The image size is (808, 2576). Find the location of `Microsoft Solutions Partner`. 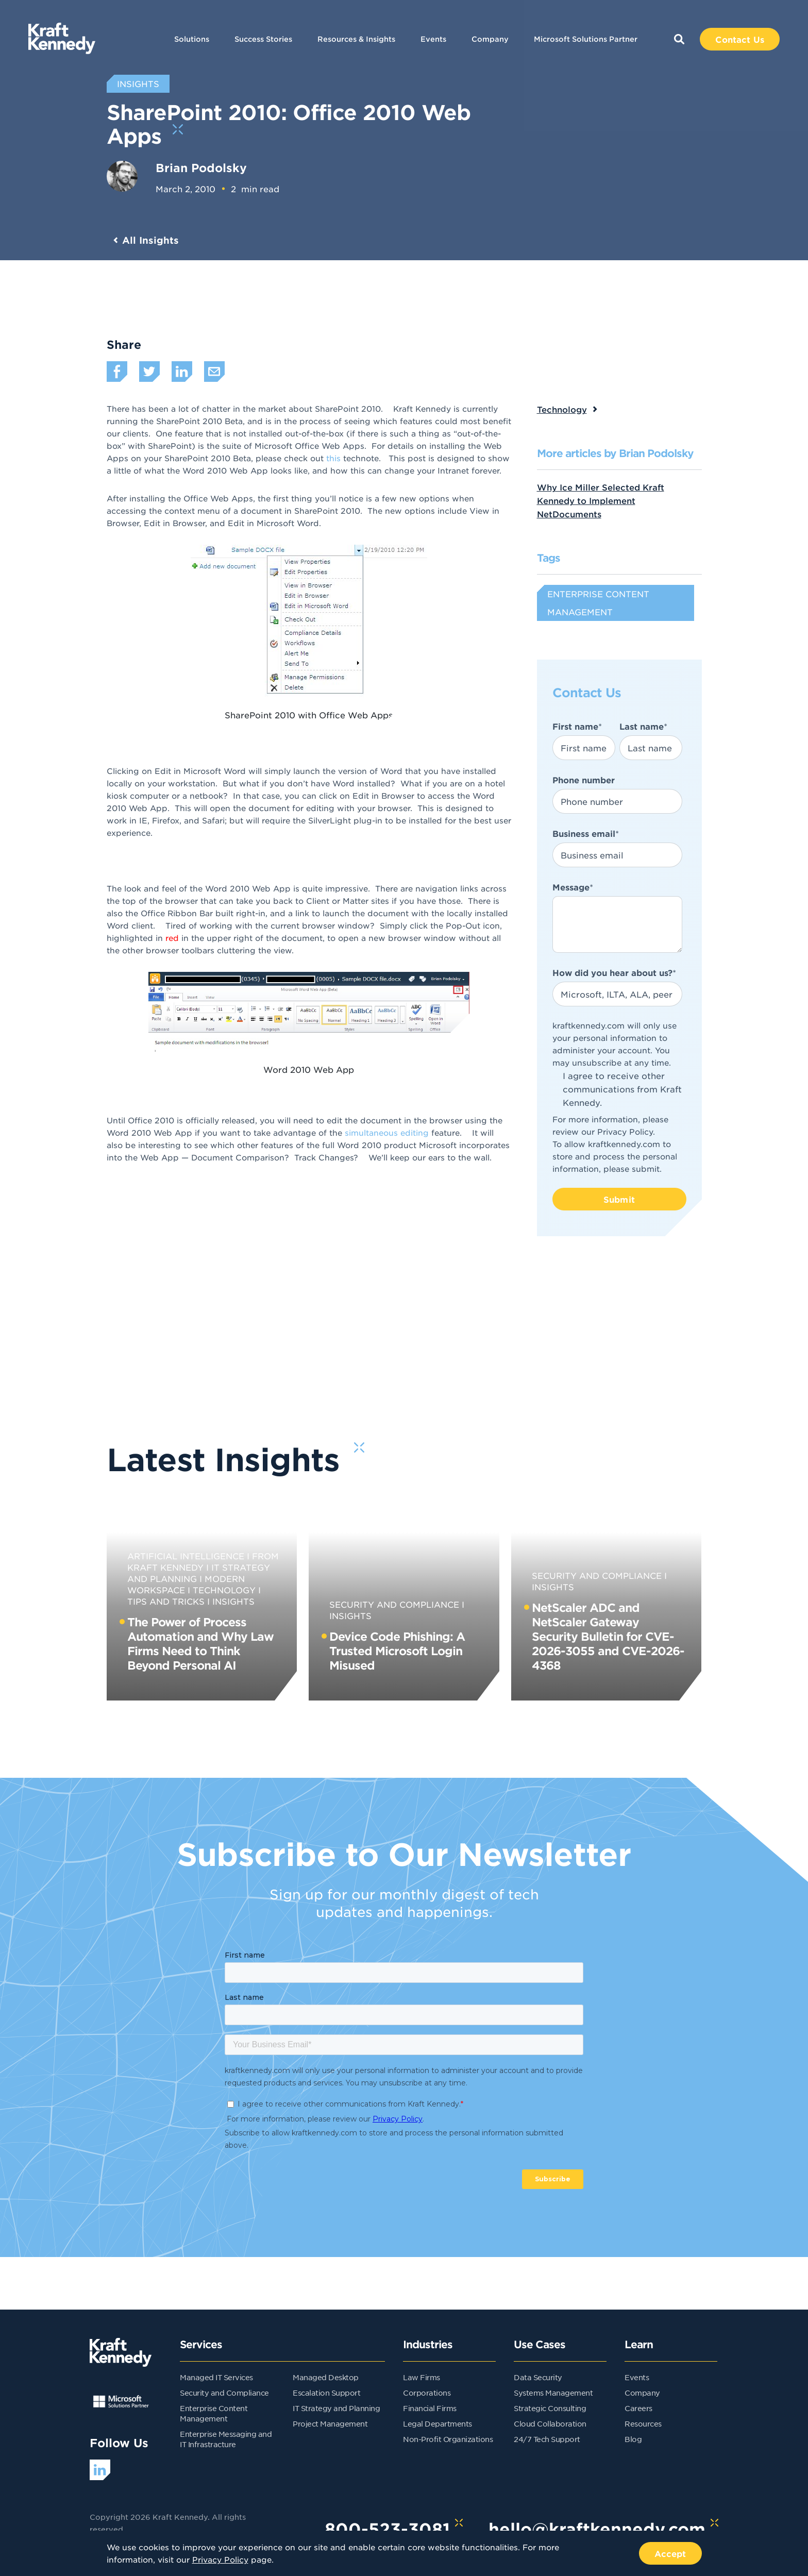

Microsoft Solutions Partner is located at coordinates (585, 39).